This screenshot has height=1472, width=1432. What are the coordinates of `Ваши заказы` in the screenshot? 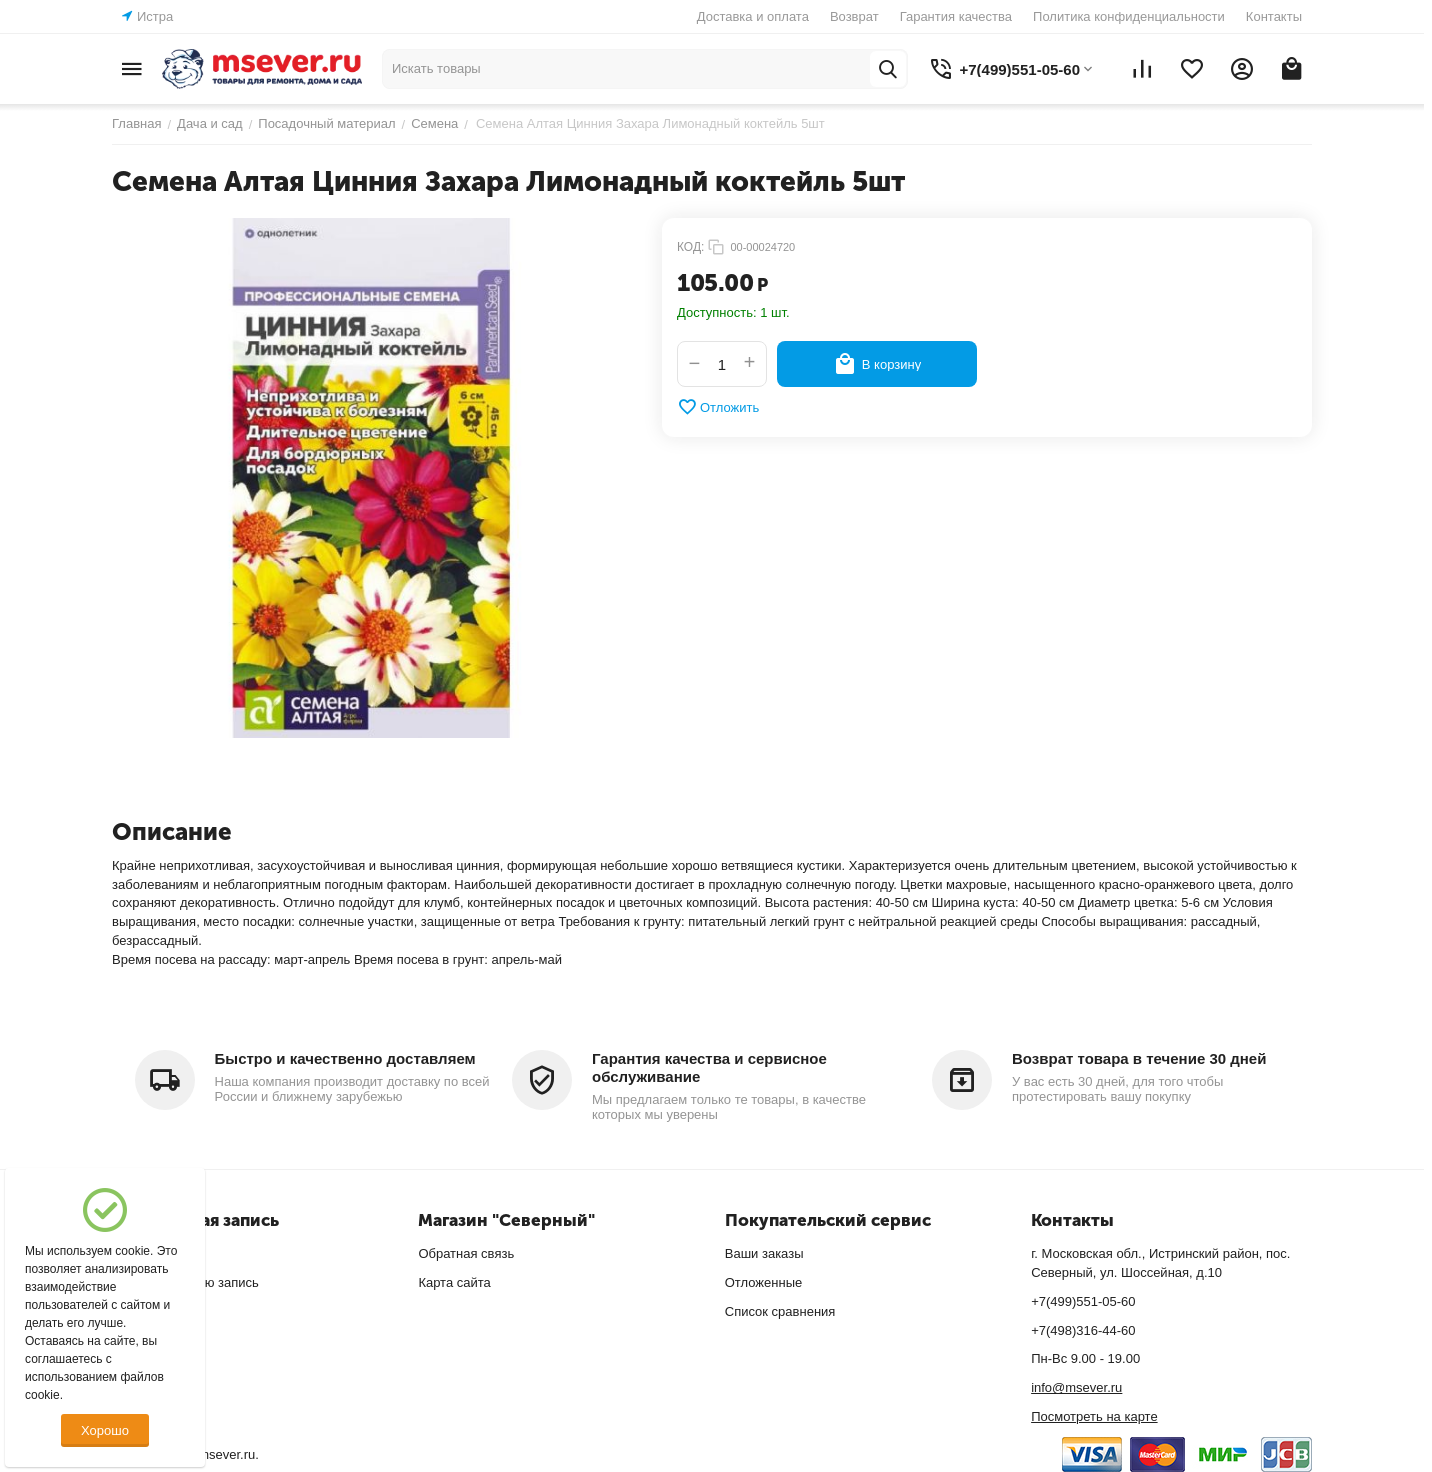 It's located at (764, 1253).